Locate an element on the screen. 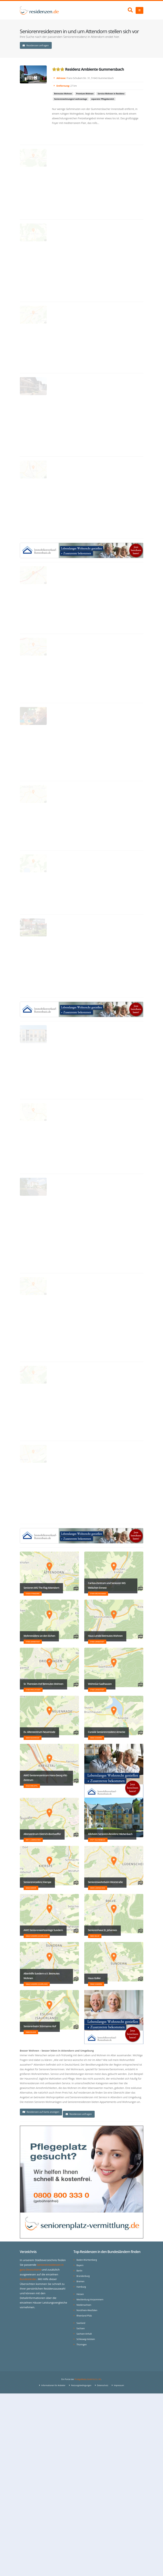 The width and height of the screenshot is (163, 2576). Residenzen auf Karte anzeigen is located at coordinates (41, 2111).